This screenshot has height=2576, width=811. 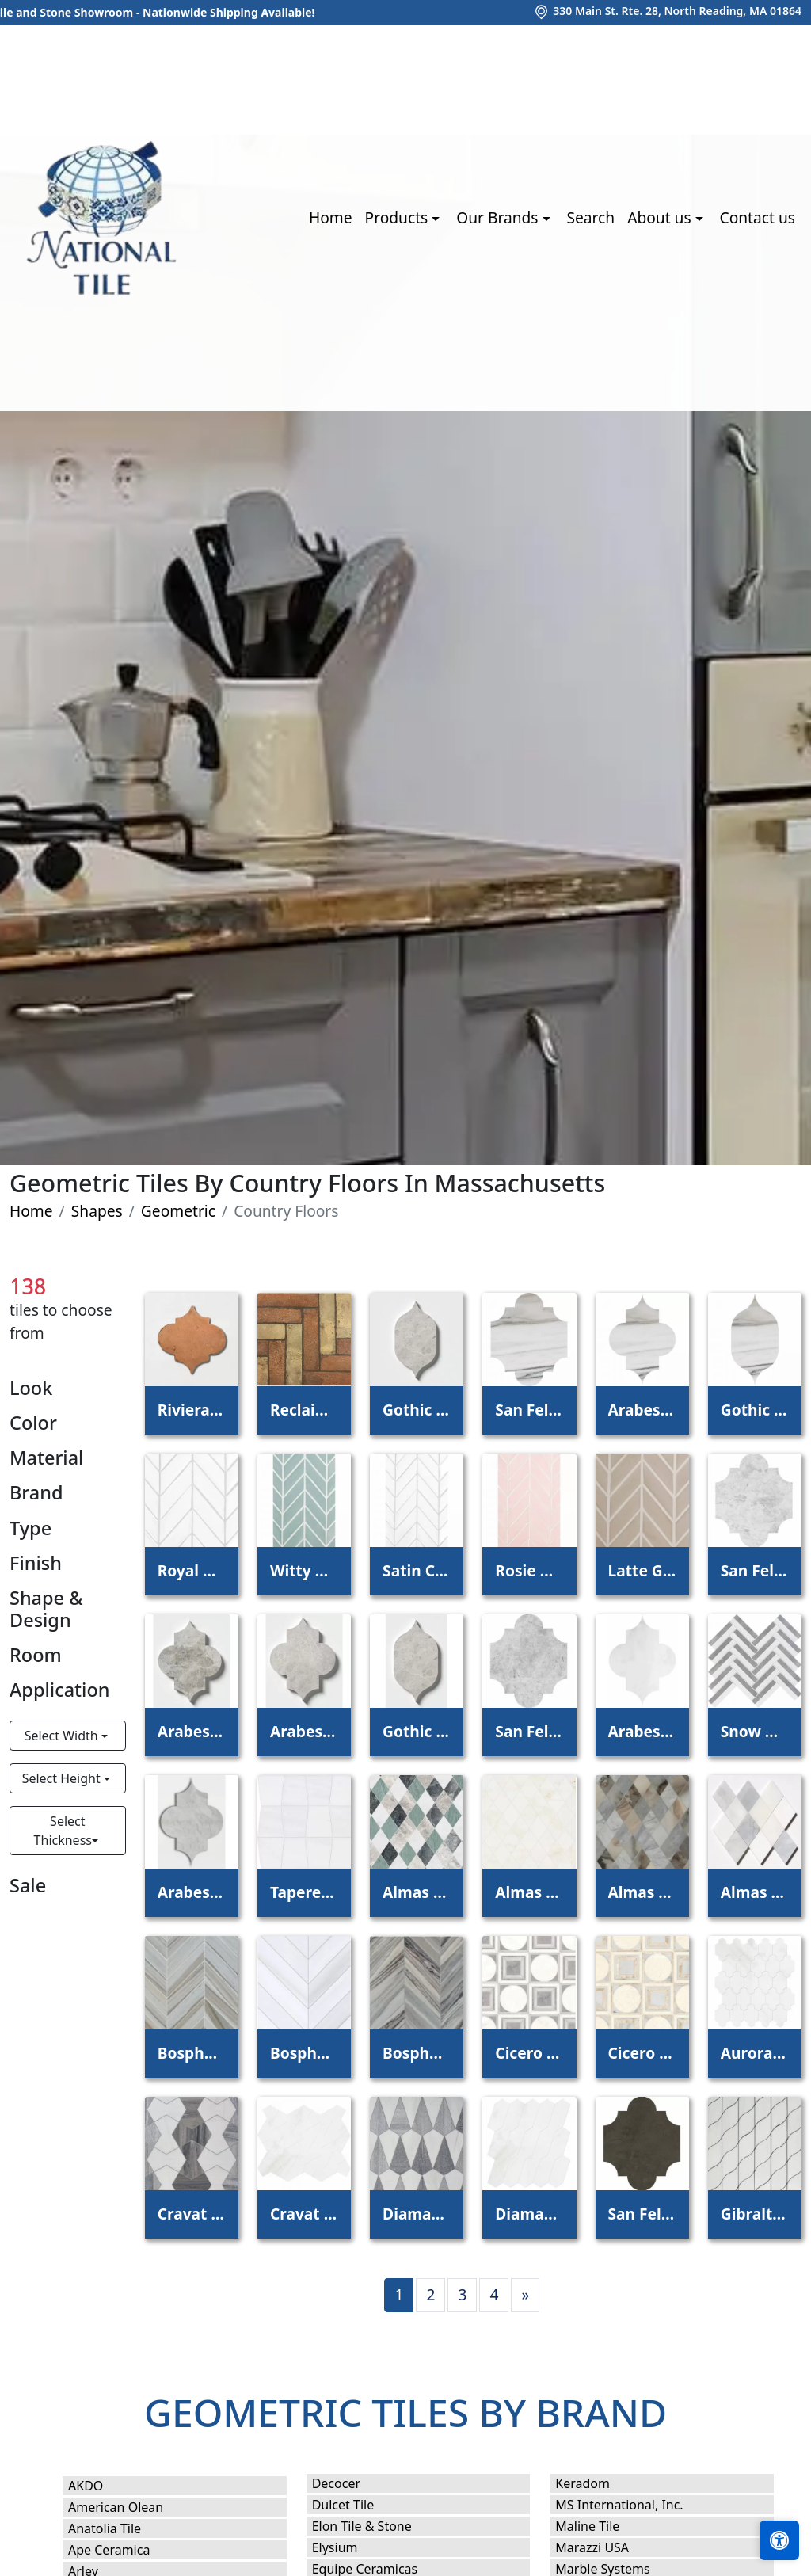 I want to click on Cravat Snow White, Skyline Waterjet Decos, so click(x=192, y=2213).